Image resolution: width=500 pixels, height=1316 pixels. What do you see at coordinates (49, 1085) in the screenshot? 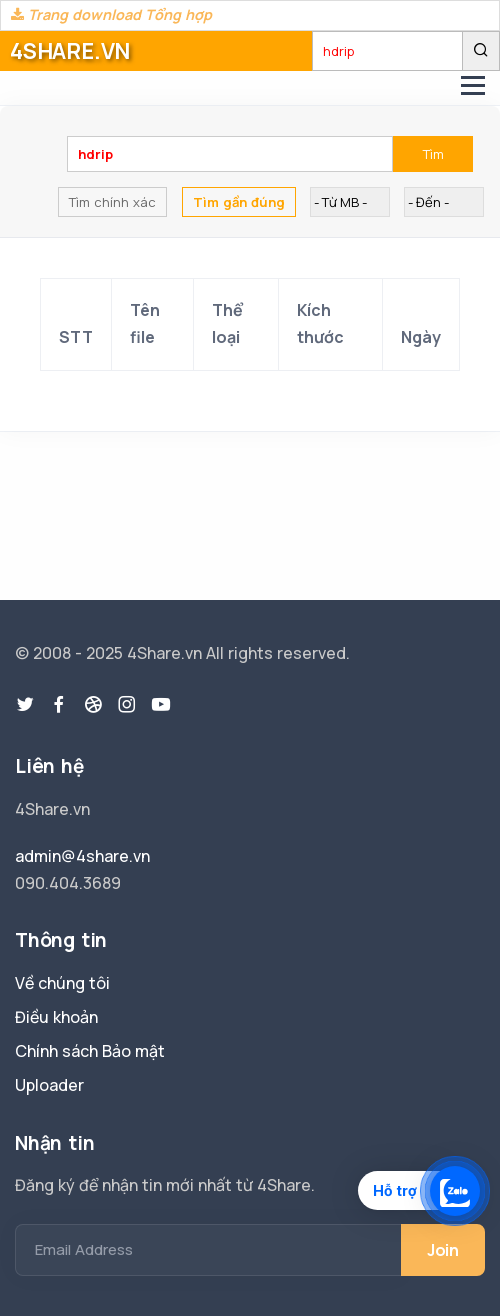
I see `Uploader` at bounding box center [49, 1085].